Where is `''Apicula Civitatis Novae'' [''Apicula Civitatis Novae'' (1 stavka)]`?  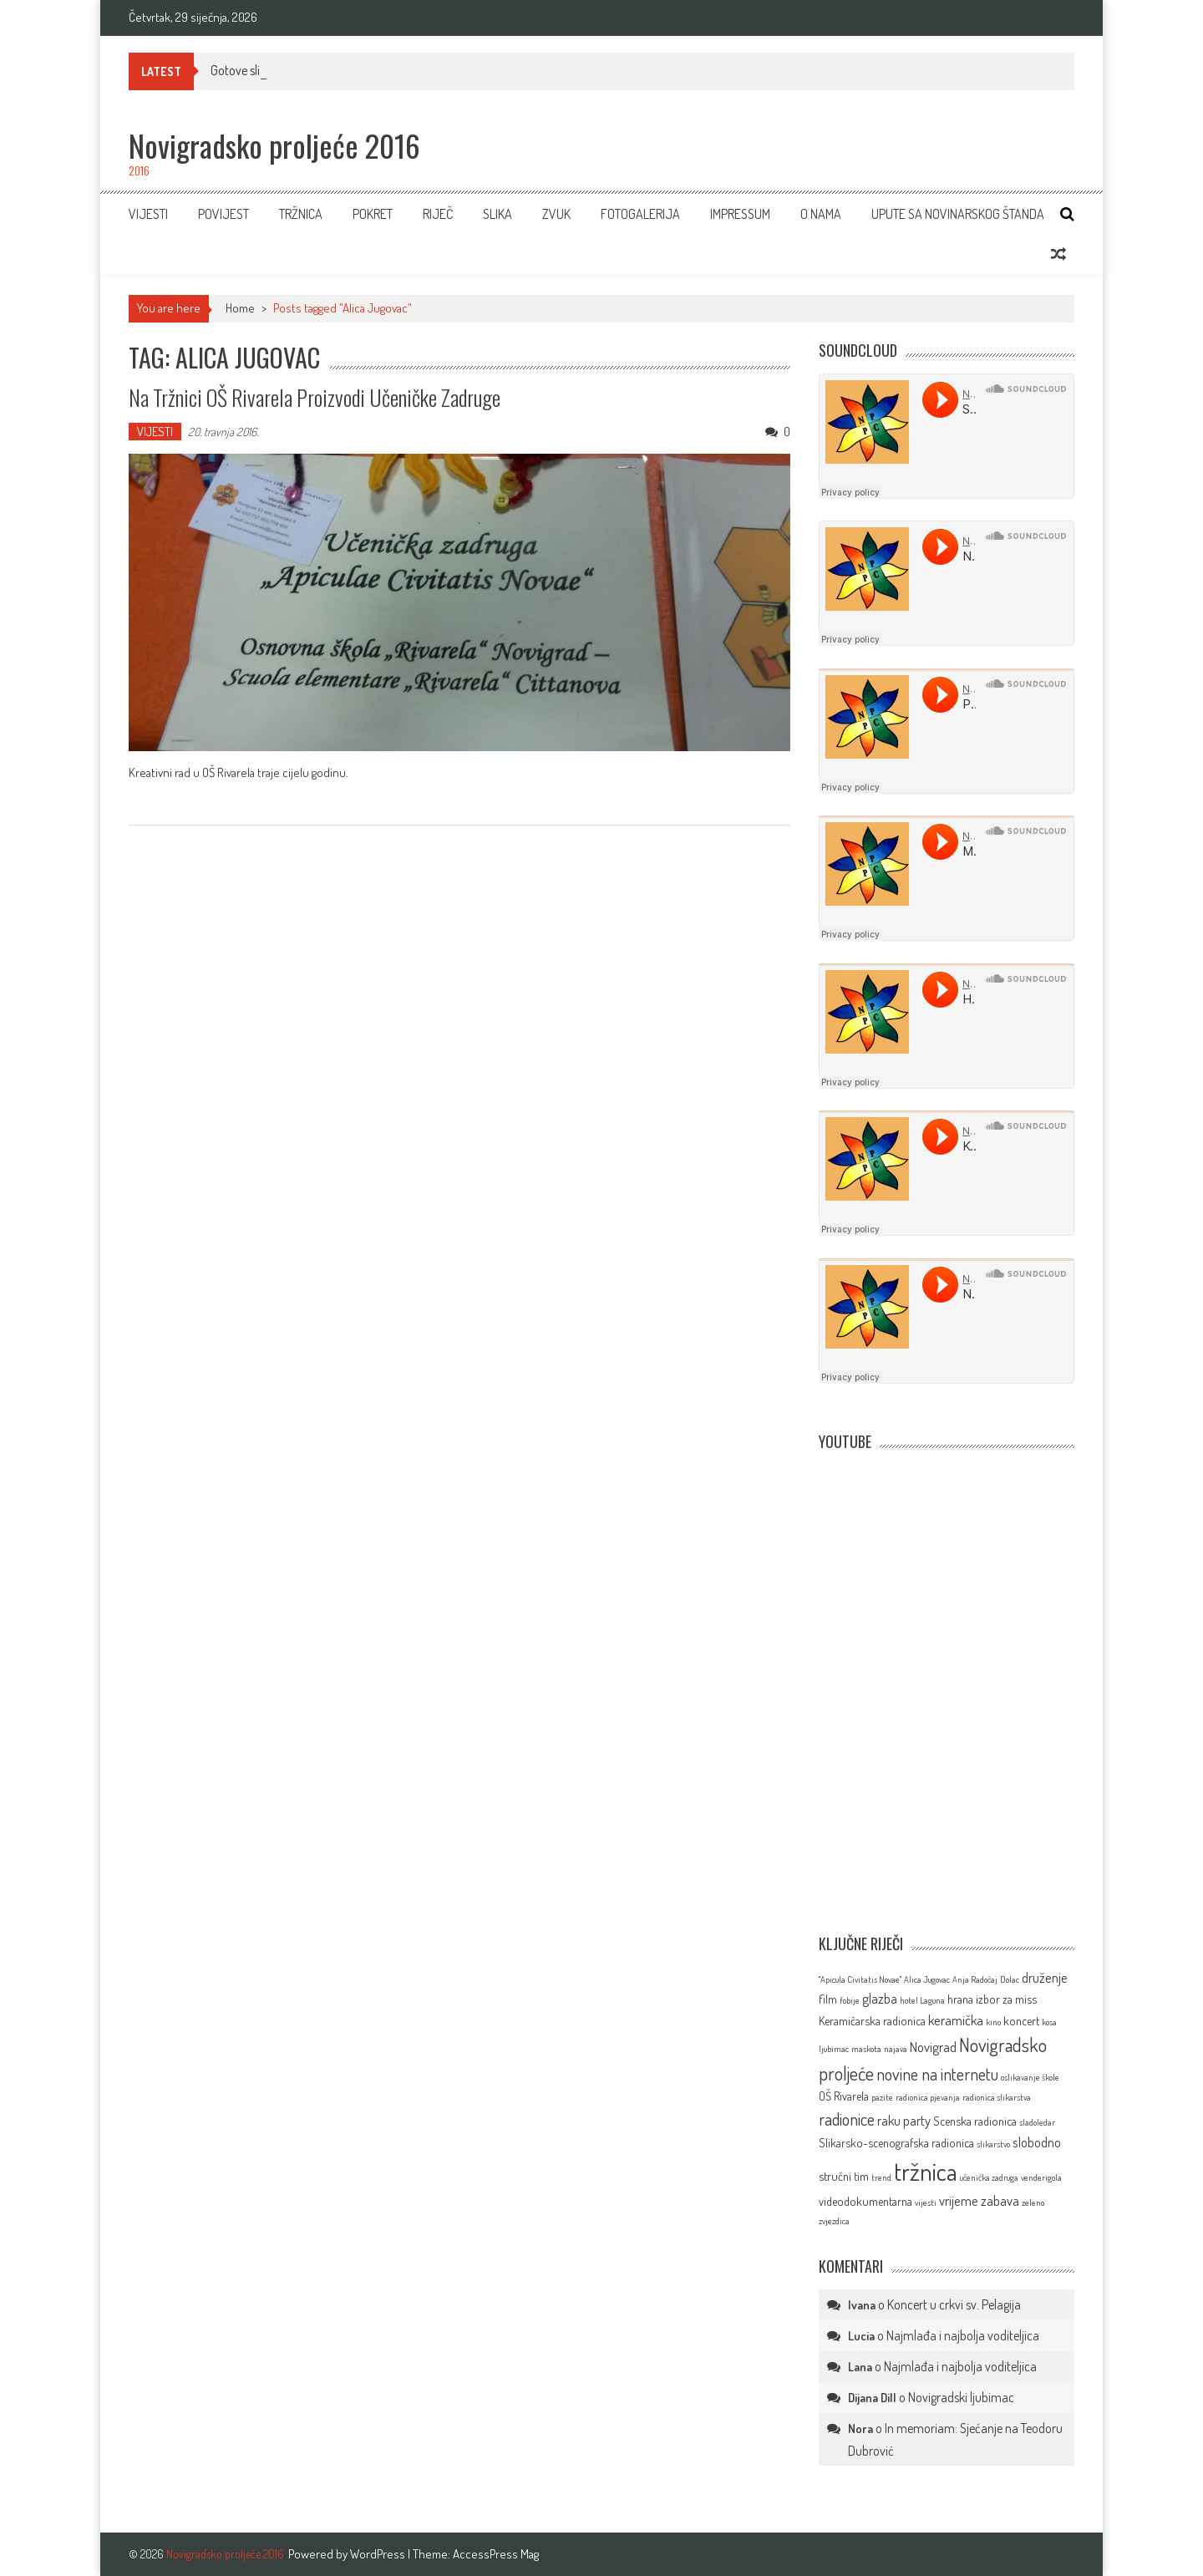
''Apicula Civitatis Novae'' [''Apicula Civitatis Novae'' (1 stavka)] is located at coordinates (860, 1979).